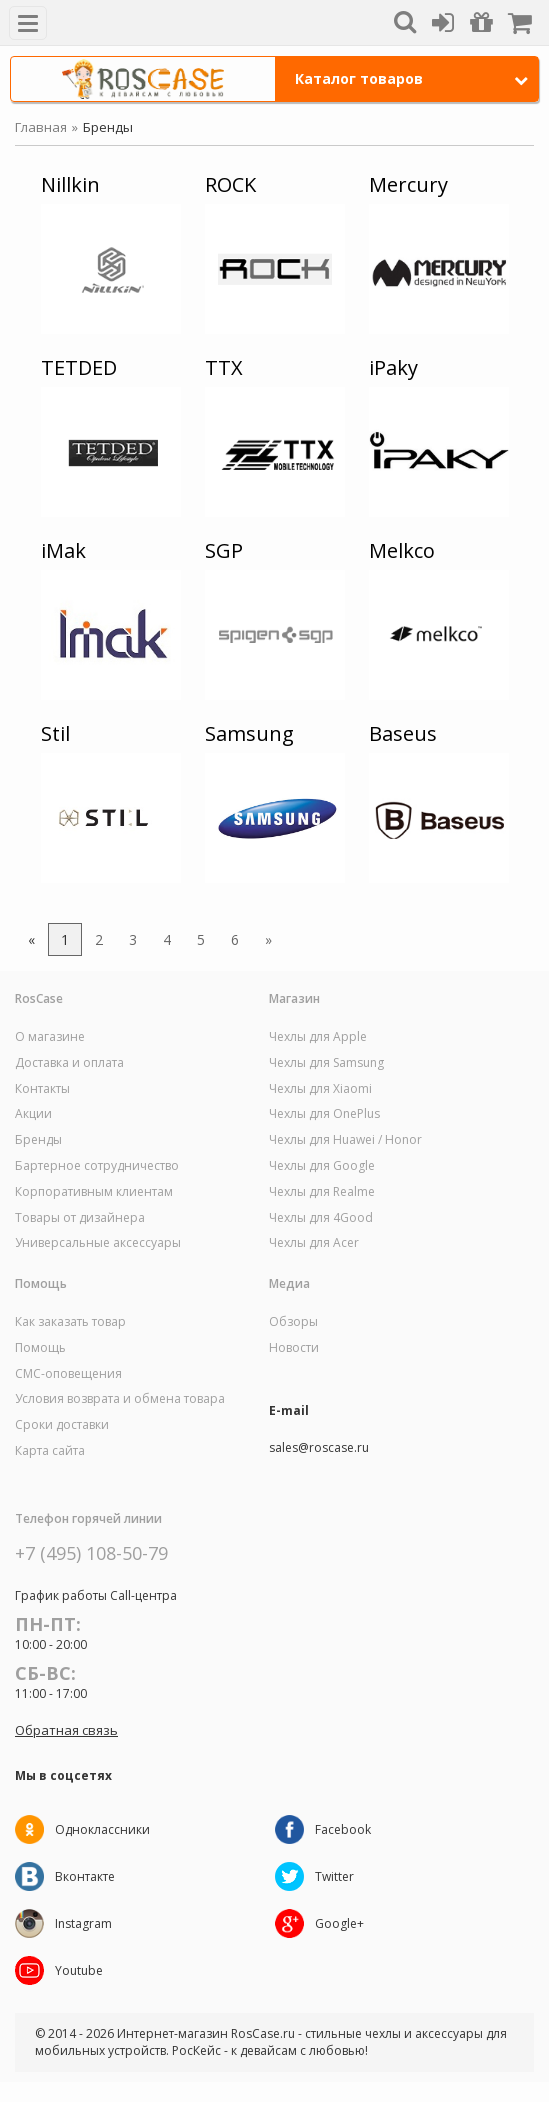  What do you see at coordinates (50, 1037) in the screenshot?
I see `О магазине` at bounding box center [50, 1037].